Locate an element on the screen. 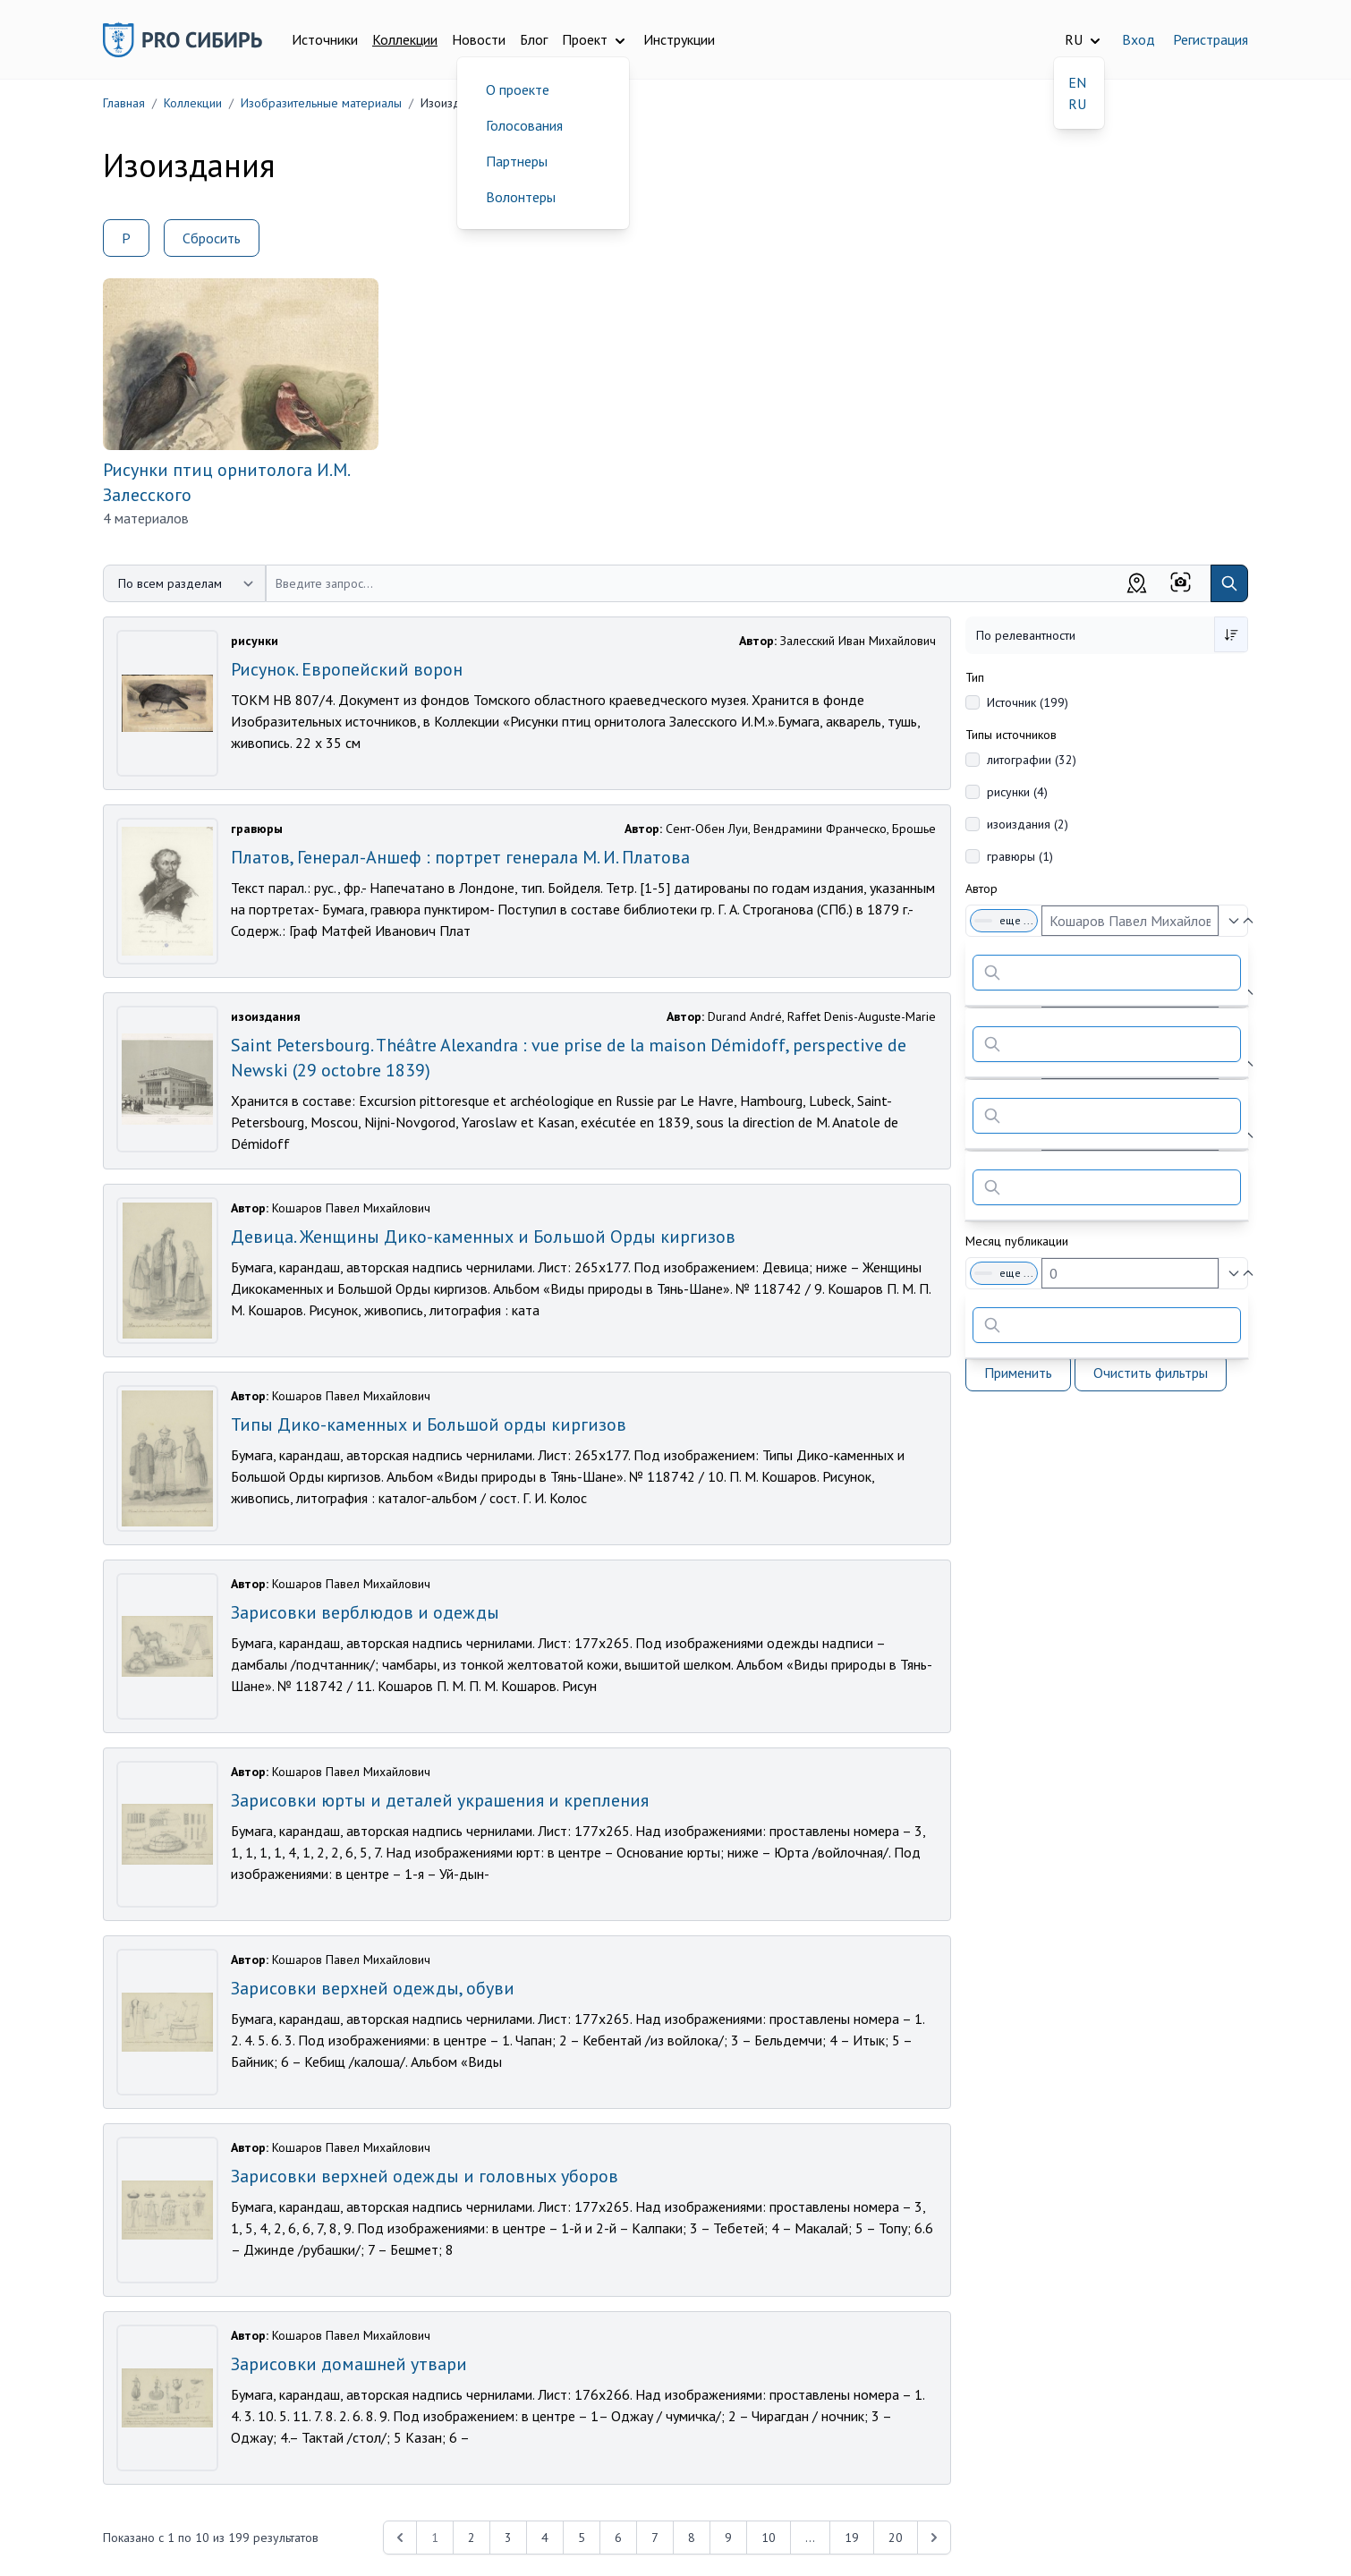 This screenshot has height=2576, width=1351. Тип is located at coordinates (974, 677).